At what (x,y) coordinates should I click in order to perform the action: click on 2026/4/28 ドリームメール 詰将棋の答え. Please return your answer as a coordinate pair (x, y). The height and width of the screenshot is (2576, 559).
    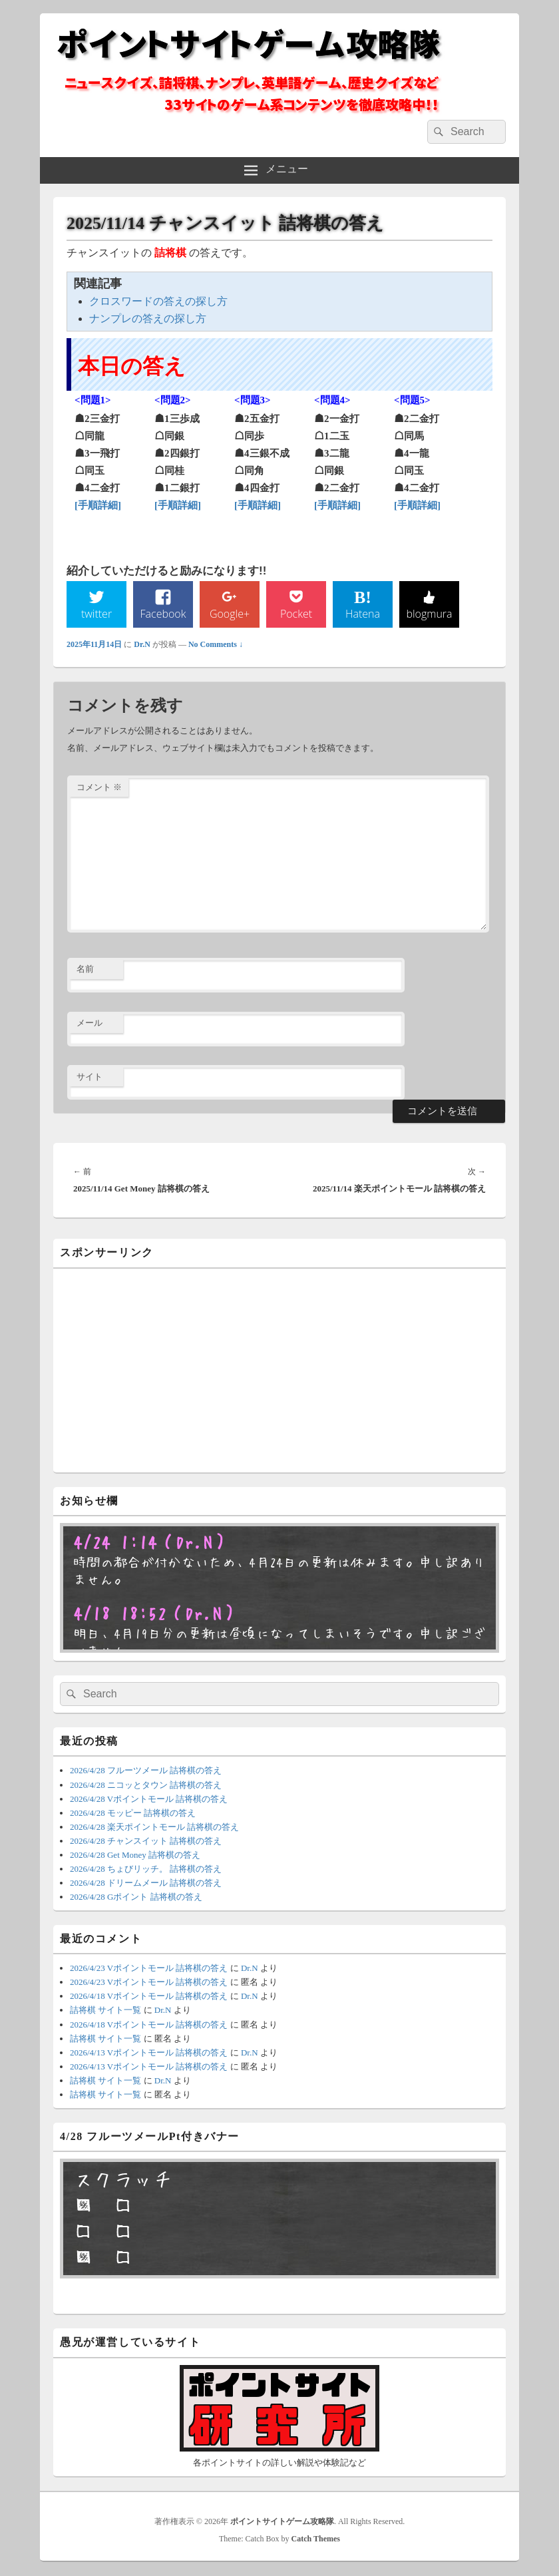
    Looking at the image, I should click on (146, 1883).